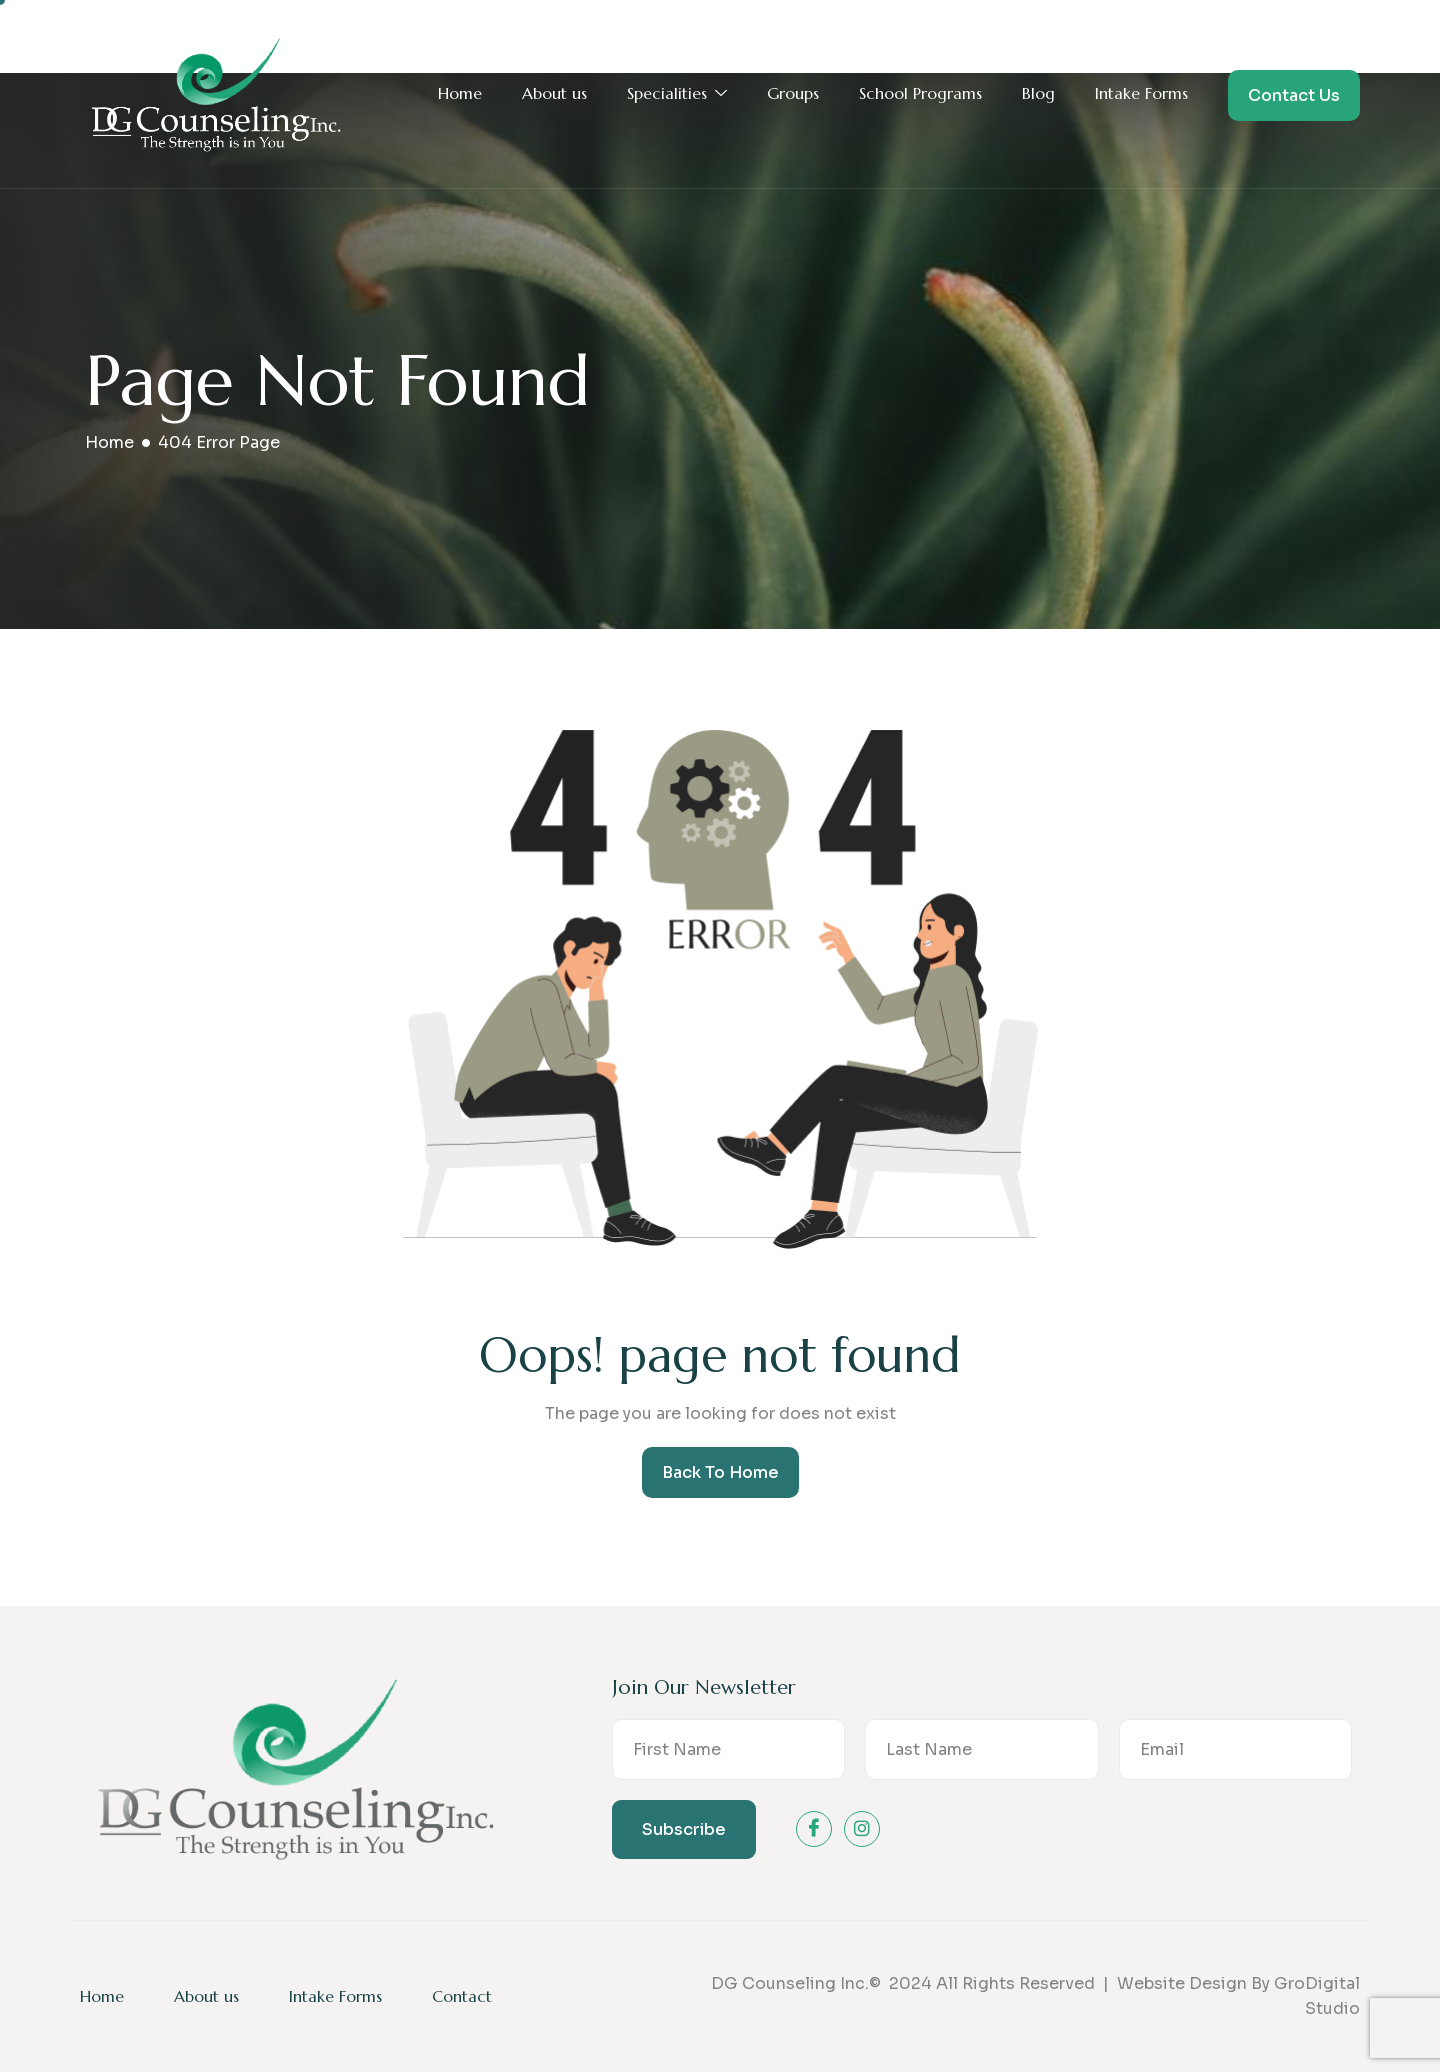 The width and height of the screenshot is (1440, 2072). I want to click on Blog, so click(1038, 93).